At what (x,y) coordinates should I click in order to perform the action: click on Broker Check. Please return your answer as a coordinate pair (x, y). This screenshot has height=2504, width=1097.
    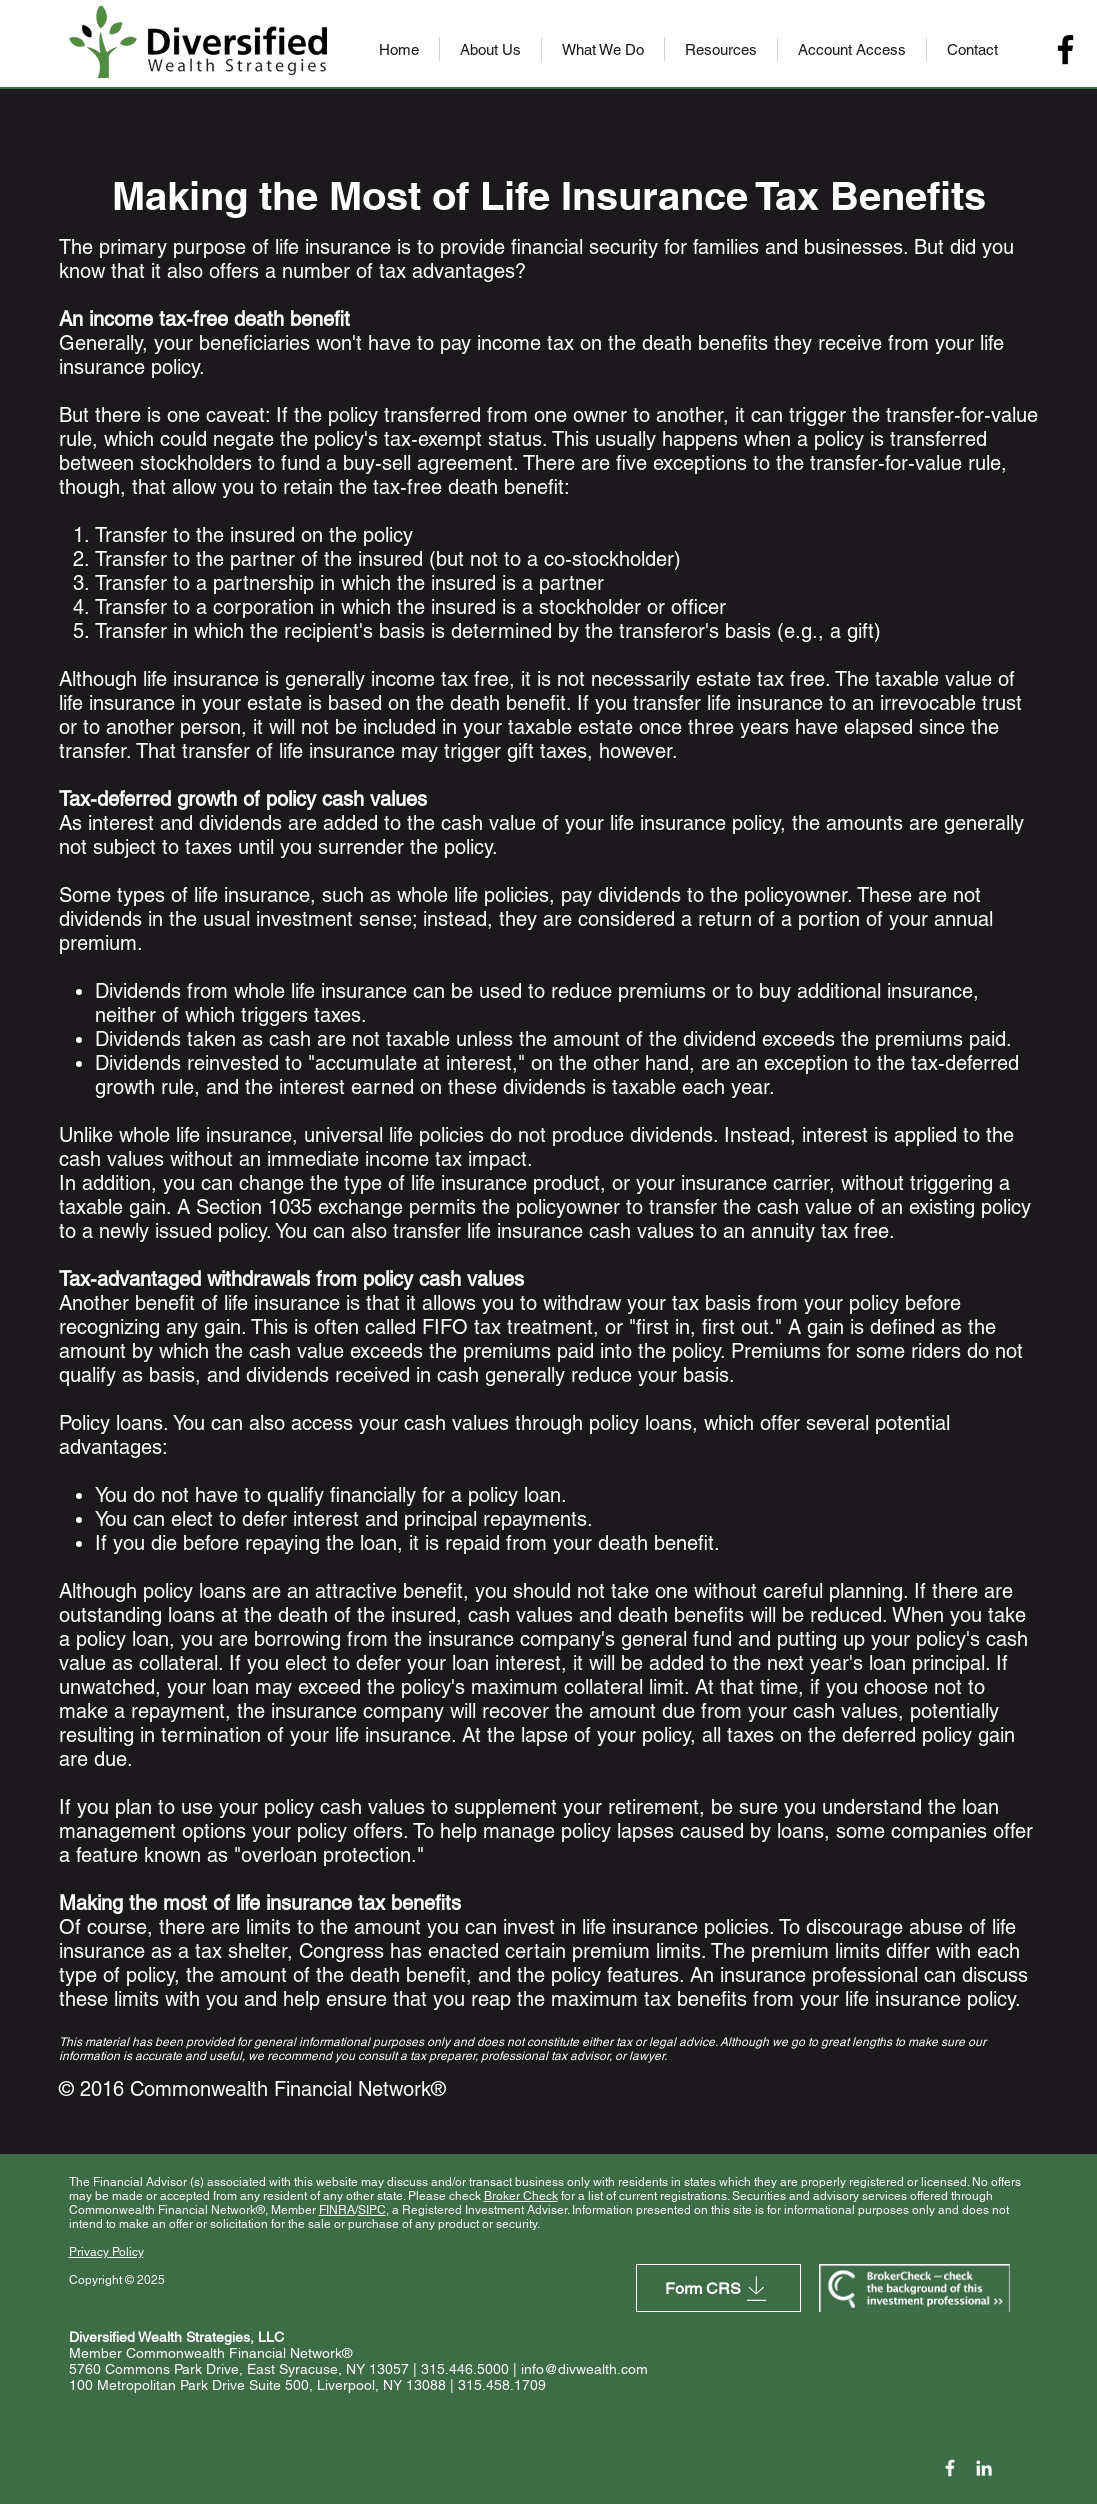
    Looking at the image, I should click on (521, 2196).